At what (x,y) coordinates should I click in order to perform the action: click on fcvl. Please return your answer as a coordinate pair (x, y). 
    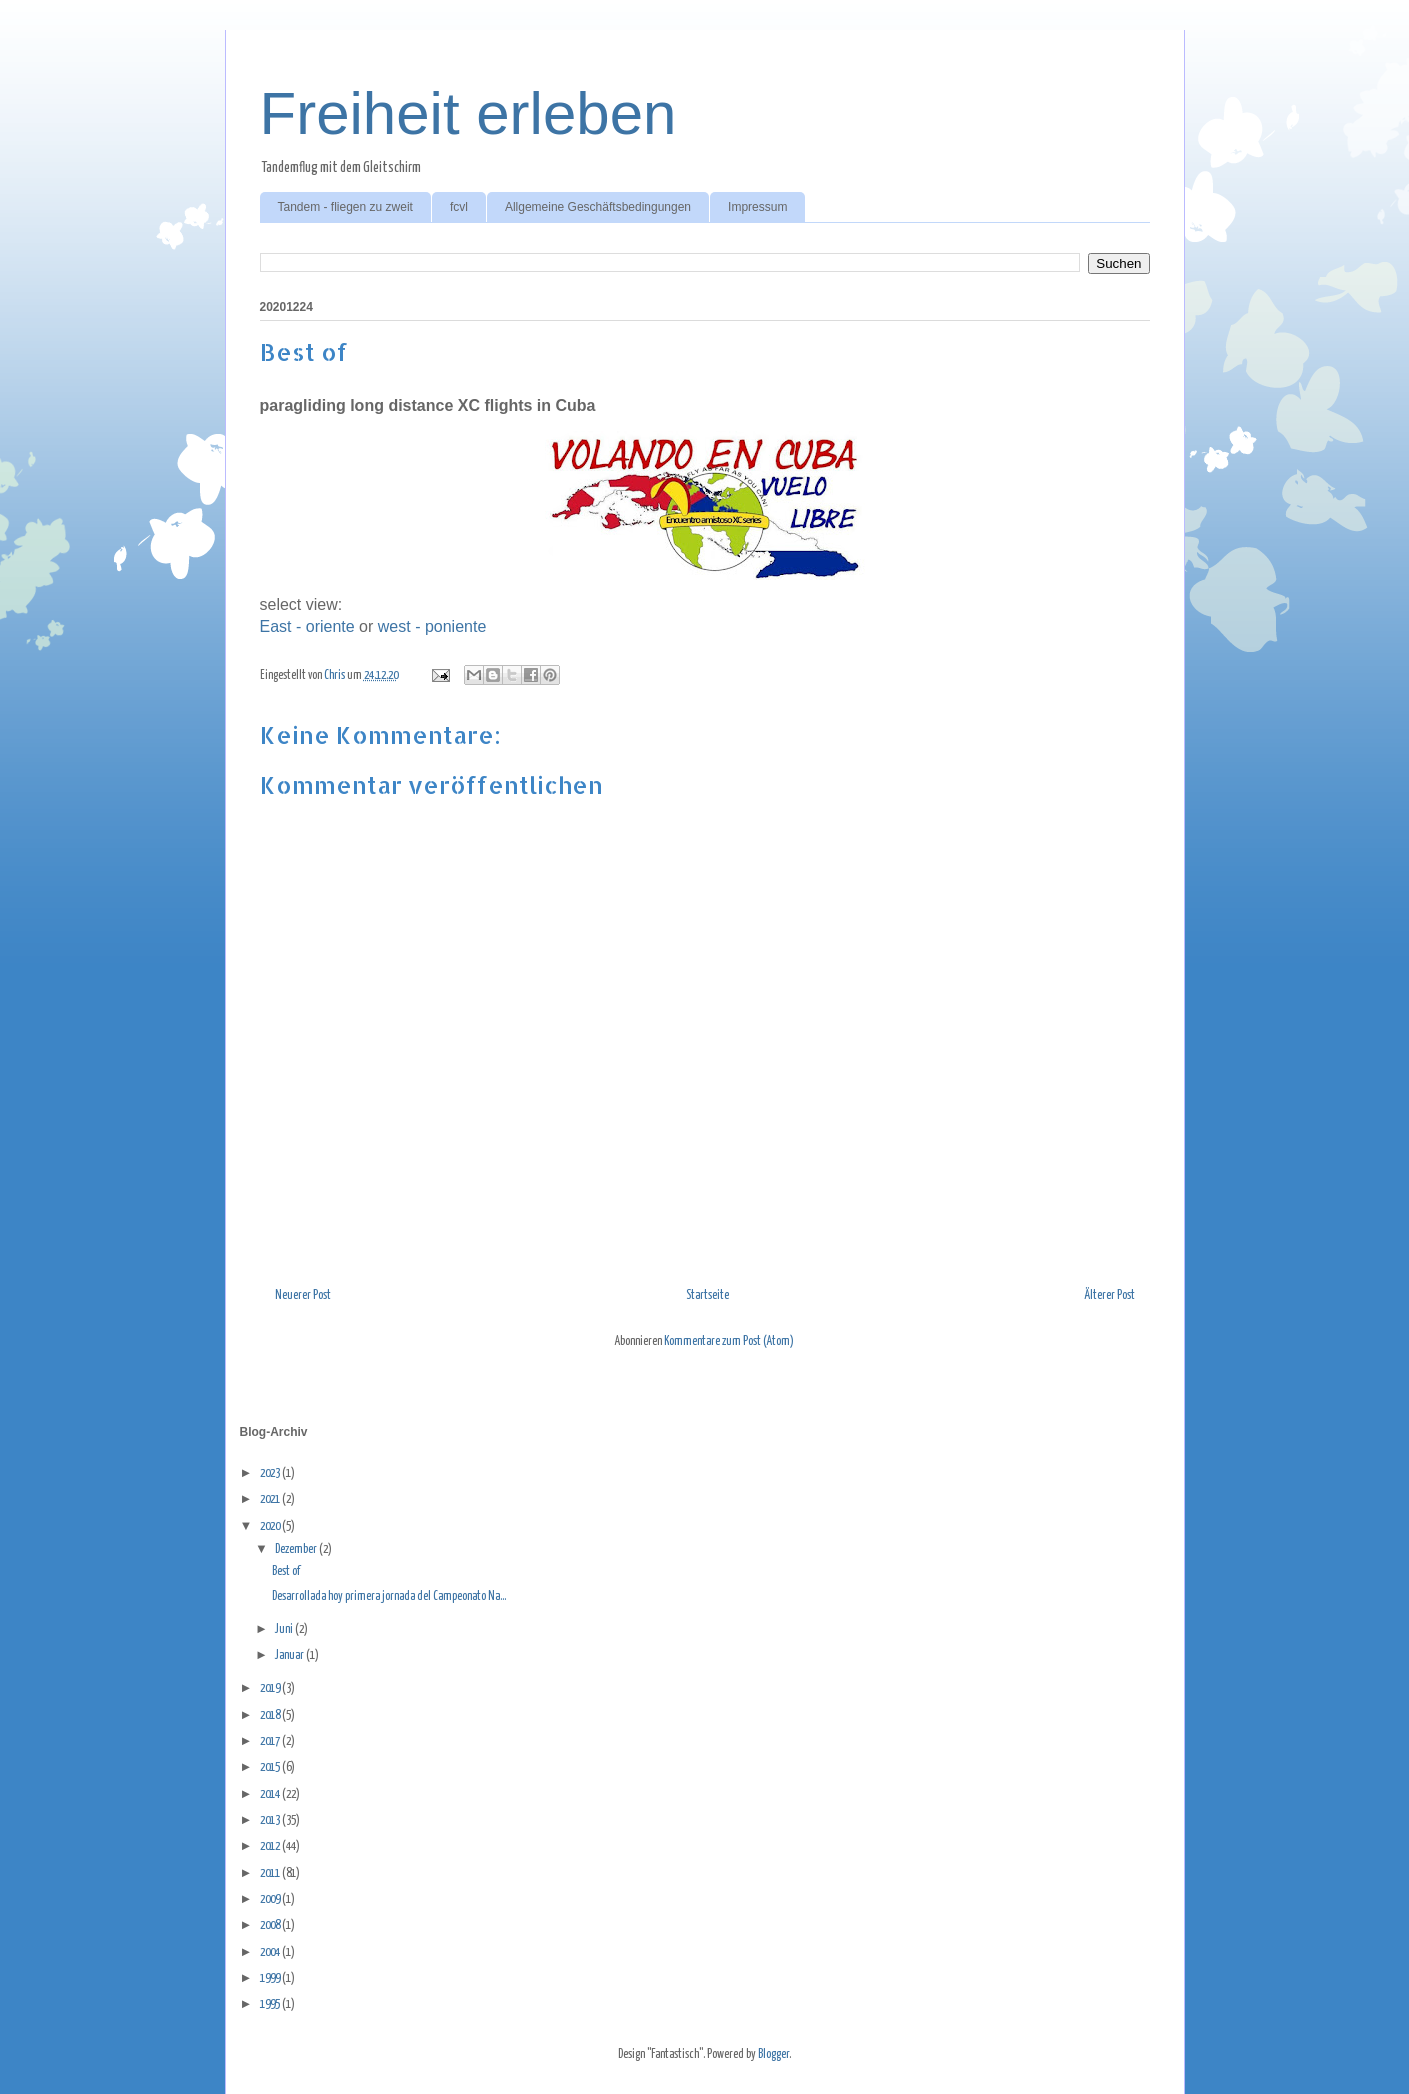
    Looking at the image, I should click on (459, 207).